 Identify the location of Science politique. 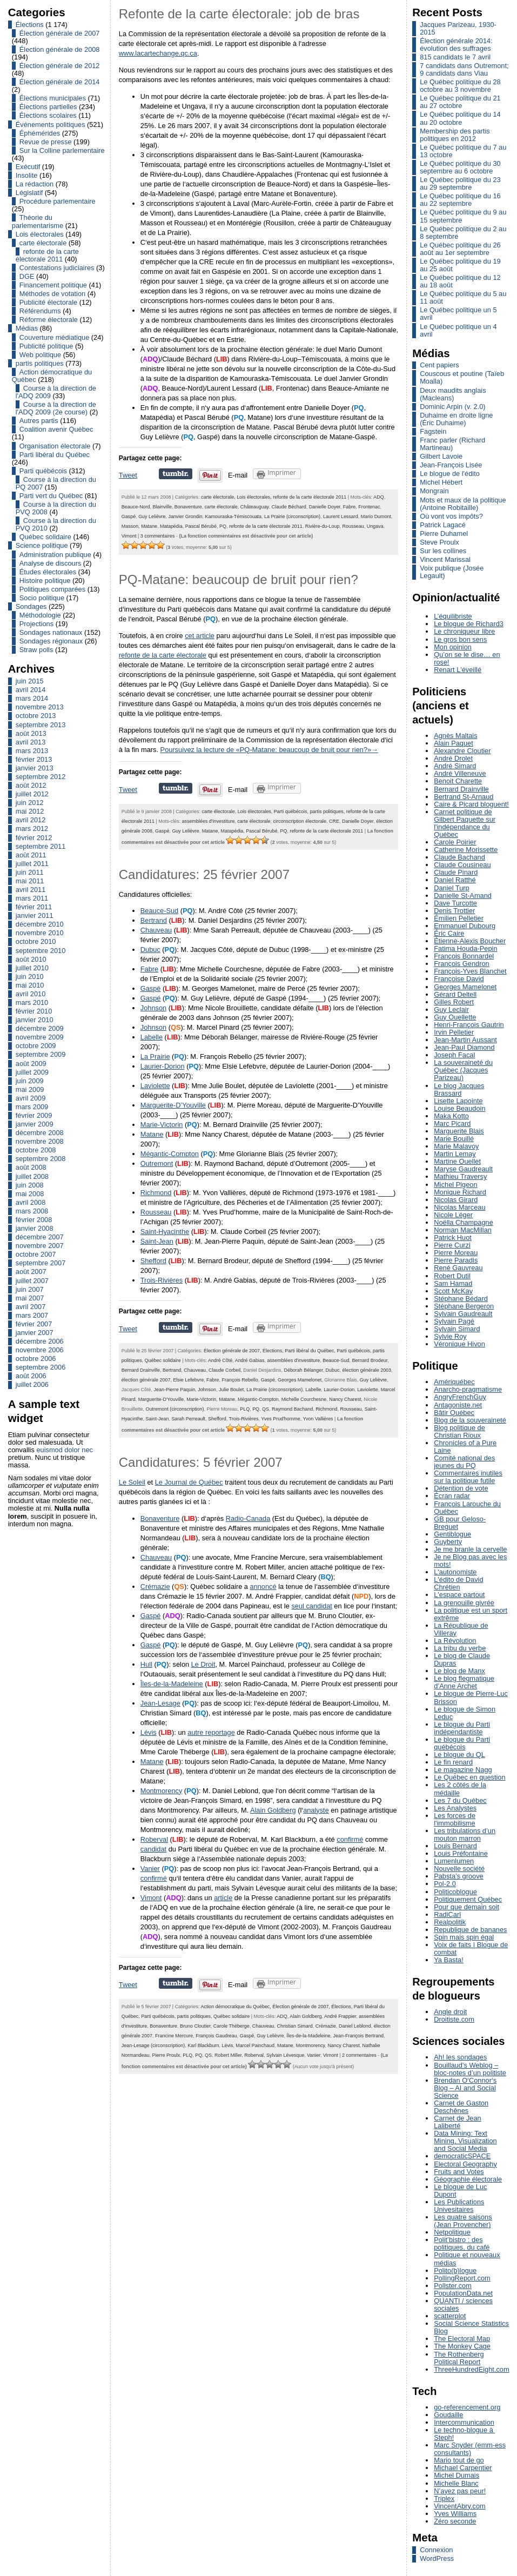
(42, 545).